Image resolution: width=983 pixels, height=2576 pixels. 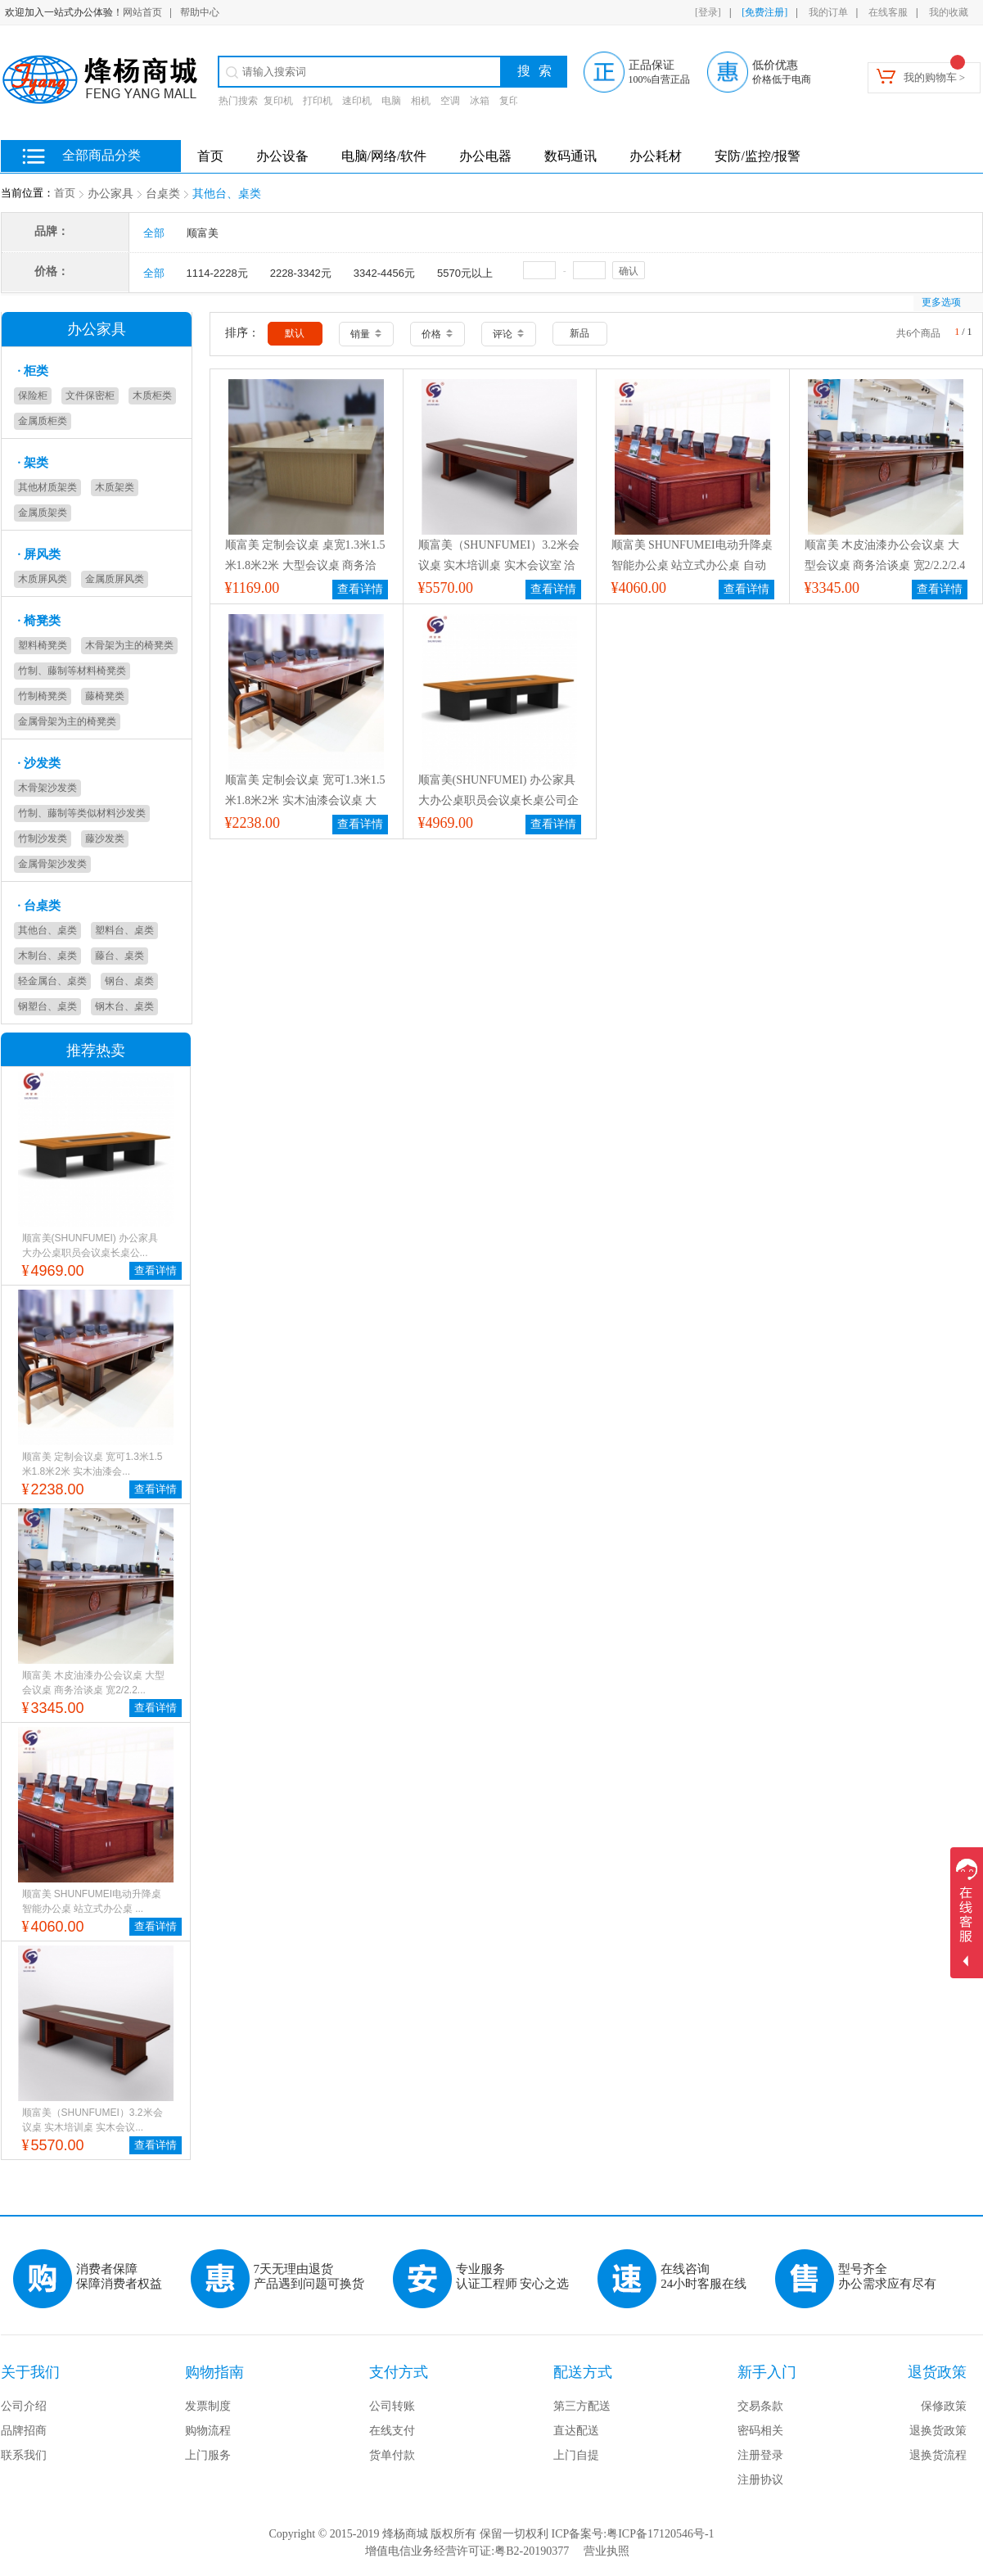 What do you see at coordinates (391, 100) in the screenshot?
I see `电脑` at bounding box center [391, 100].